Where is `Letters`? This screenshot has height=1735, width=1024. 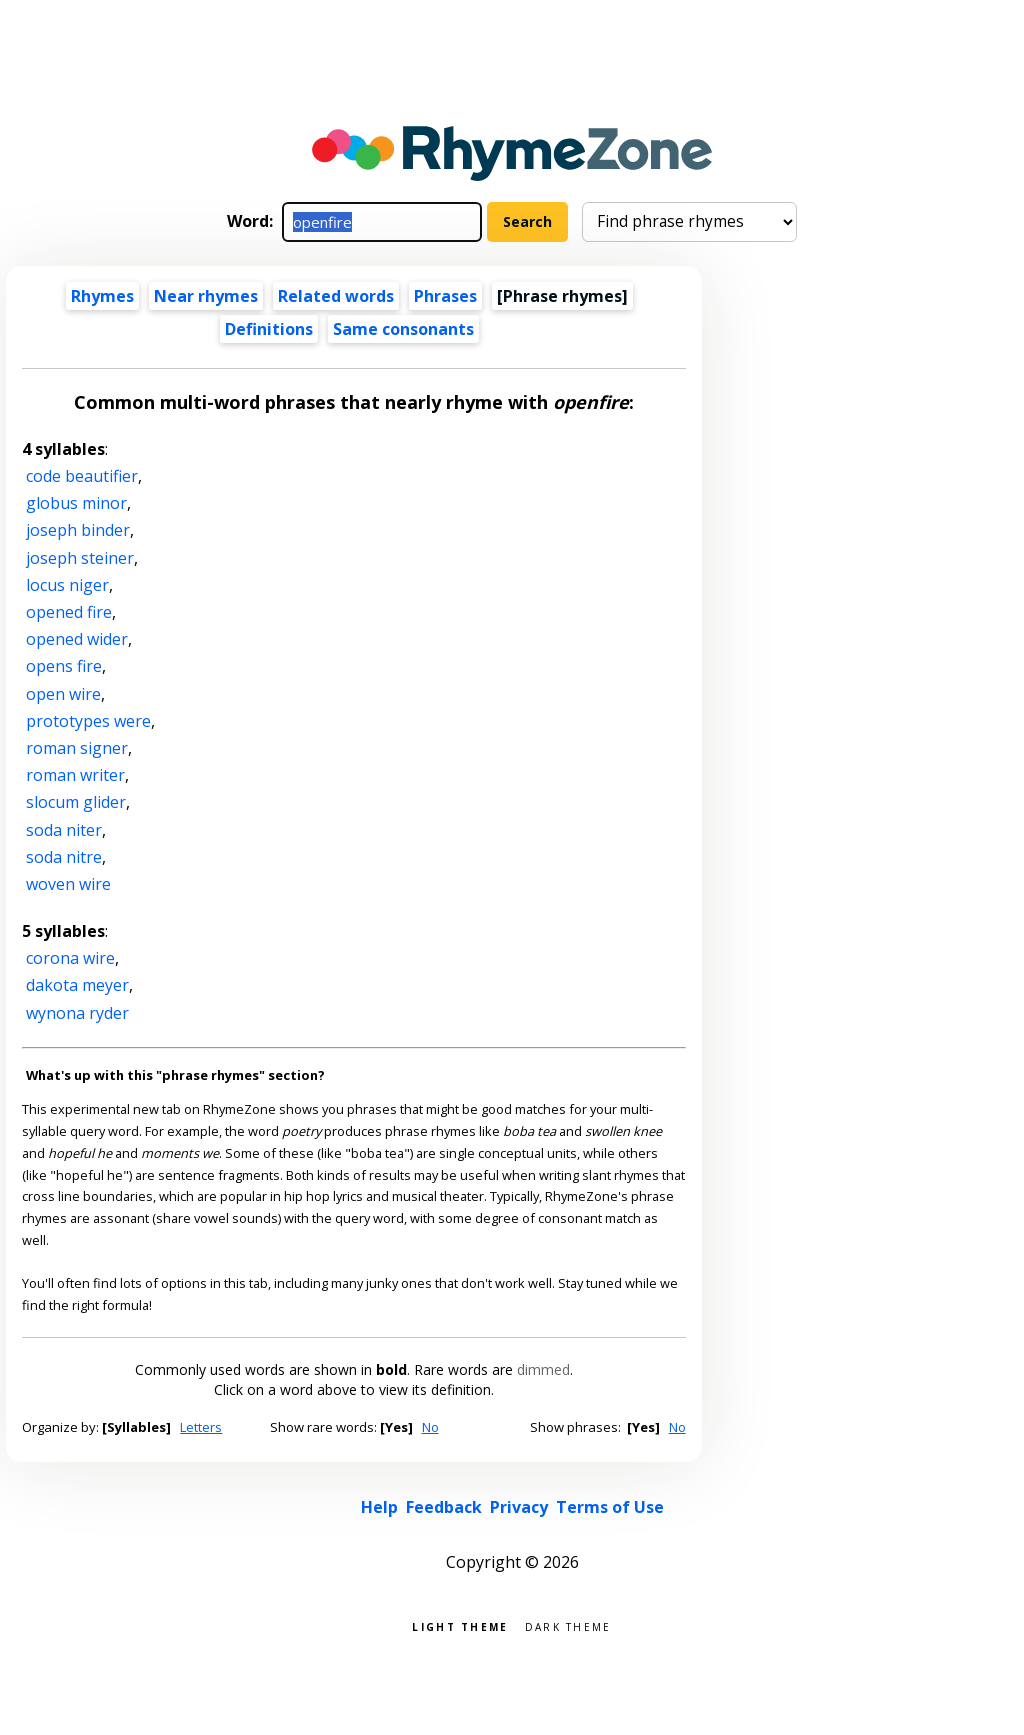 Letters is located at coordinates (201, 1427).